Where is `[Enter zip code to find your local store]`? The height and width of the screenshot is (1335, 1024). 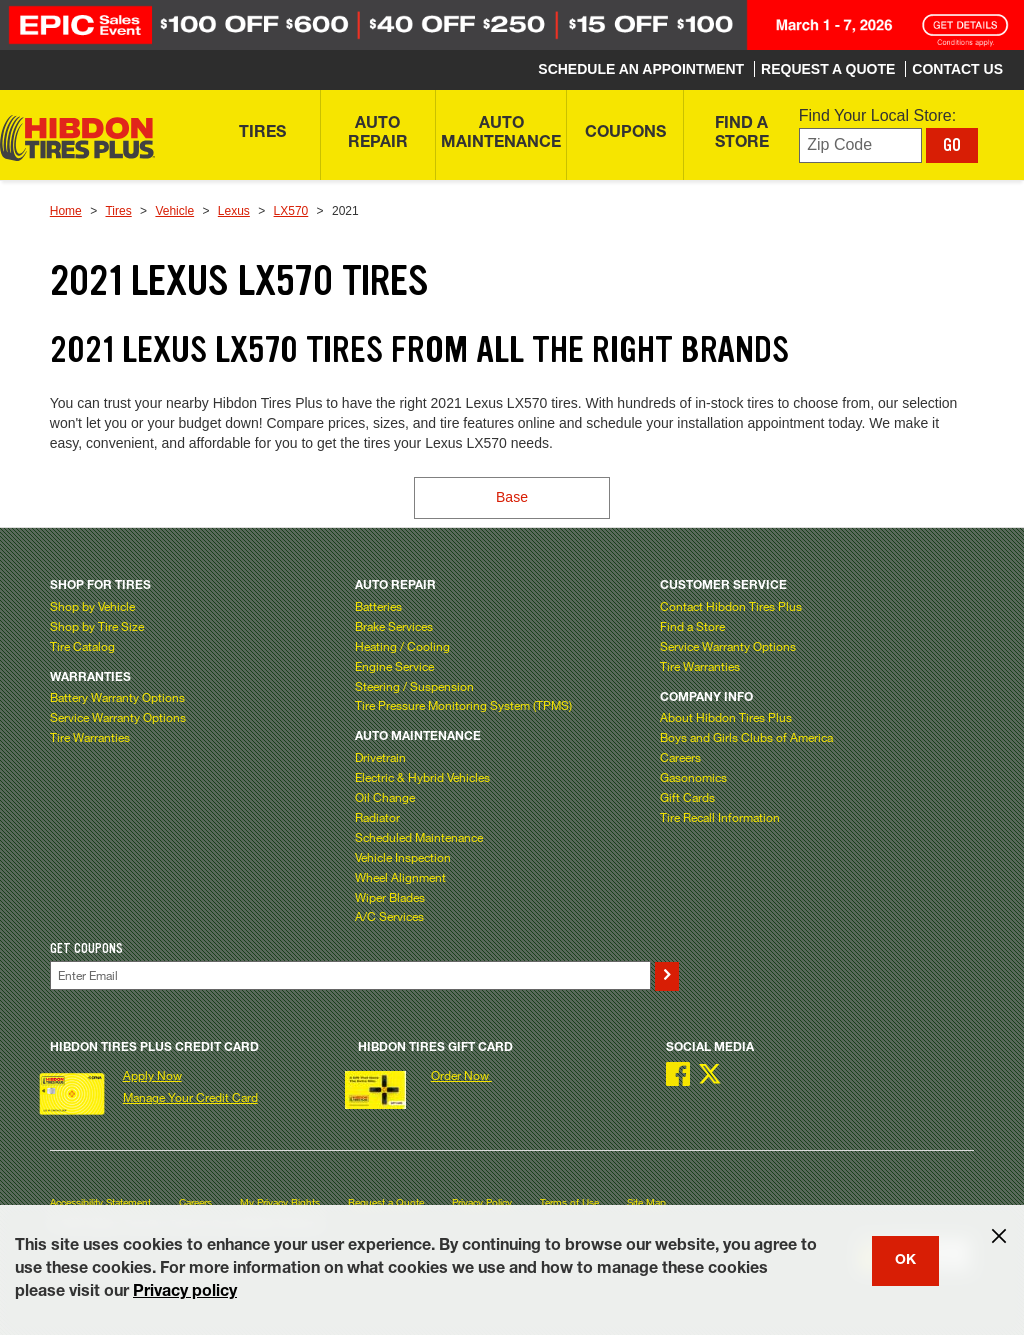
[Enter zip code to find your local store] is located at coordinates (860, 145).